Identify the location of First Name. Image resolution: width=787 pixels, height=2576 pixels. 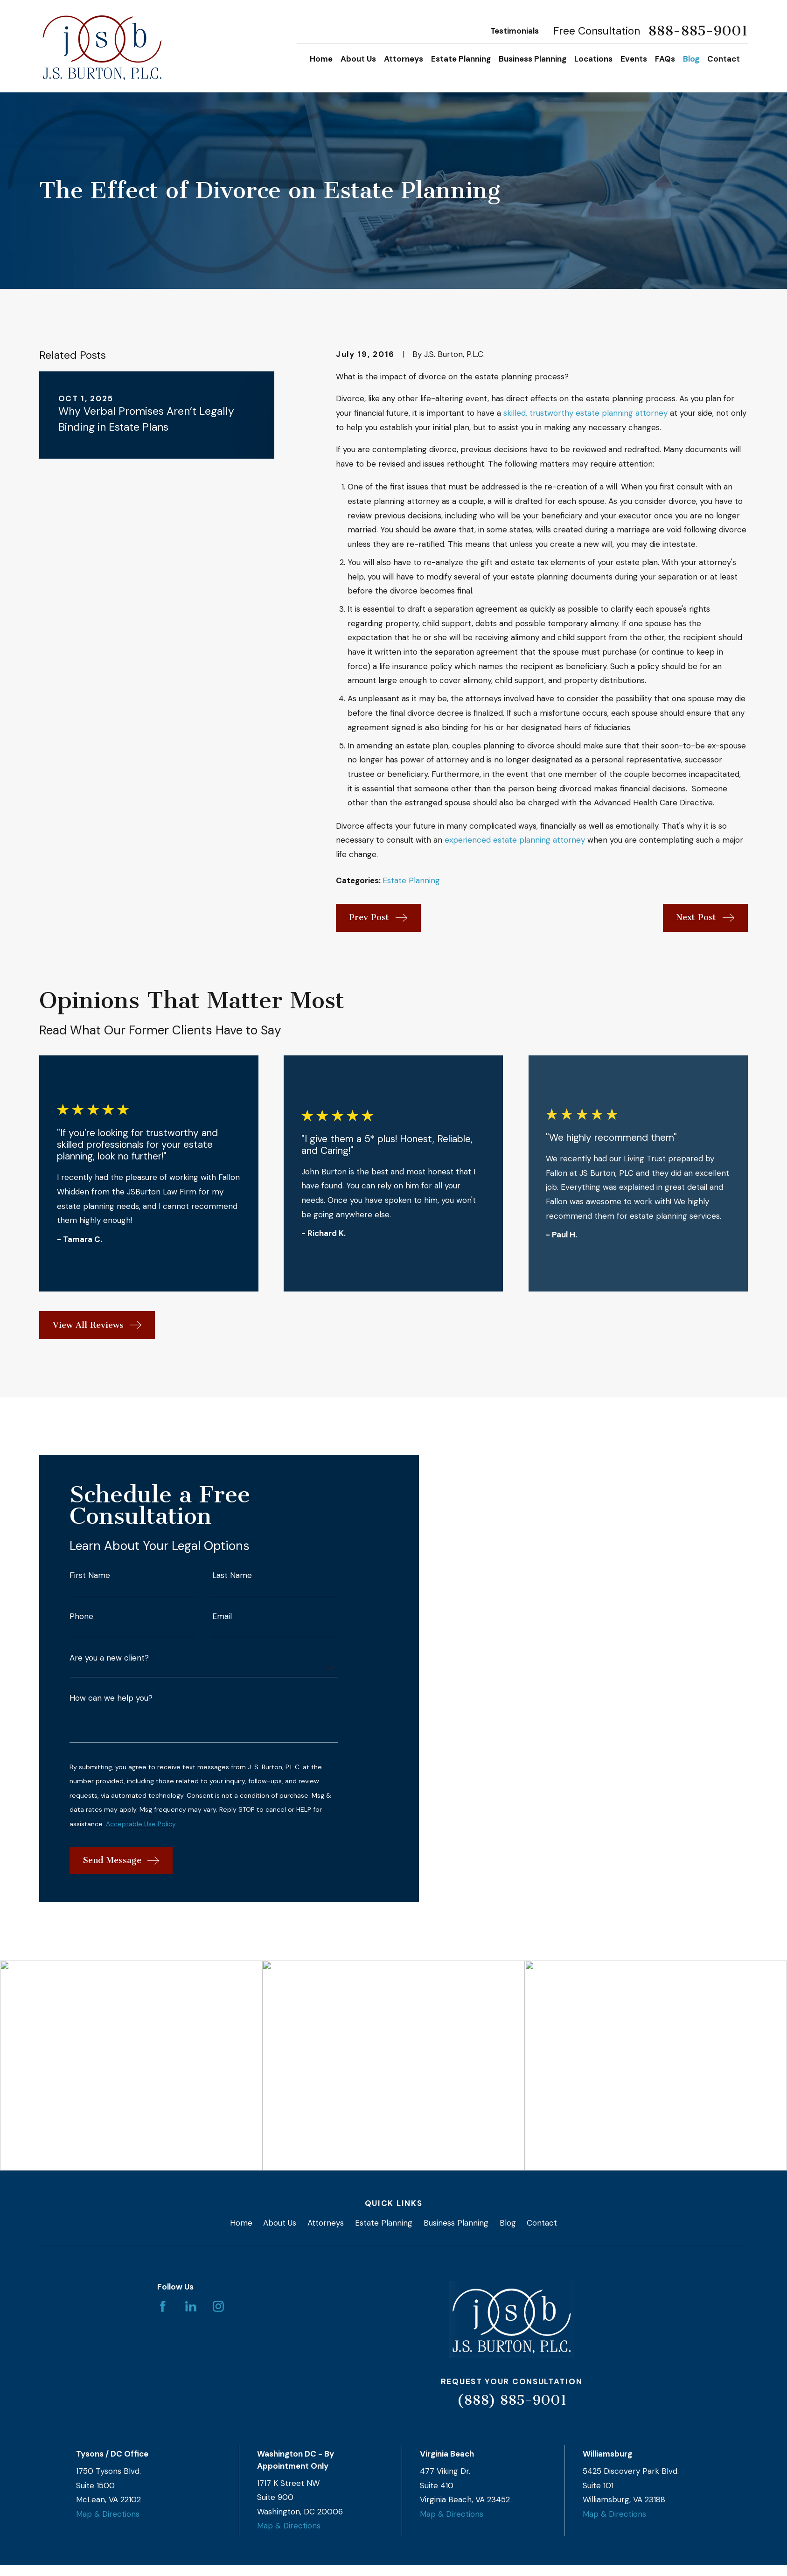
(90, 1581).